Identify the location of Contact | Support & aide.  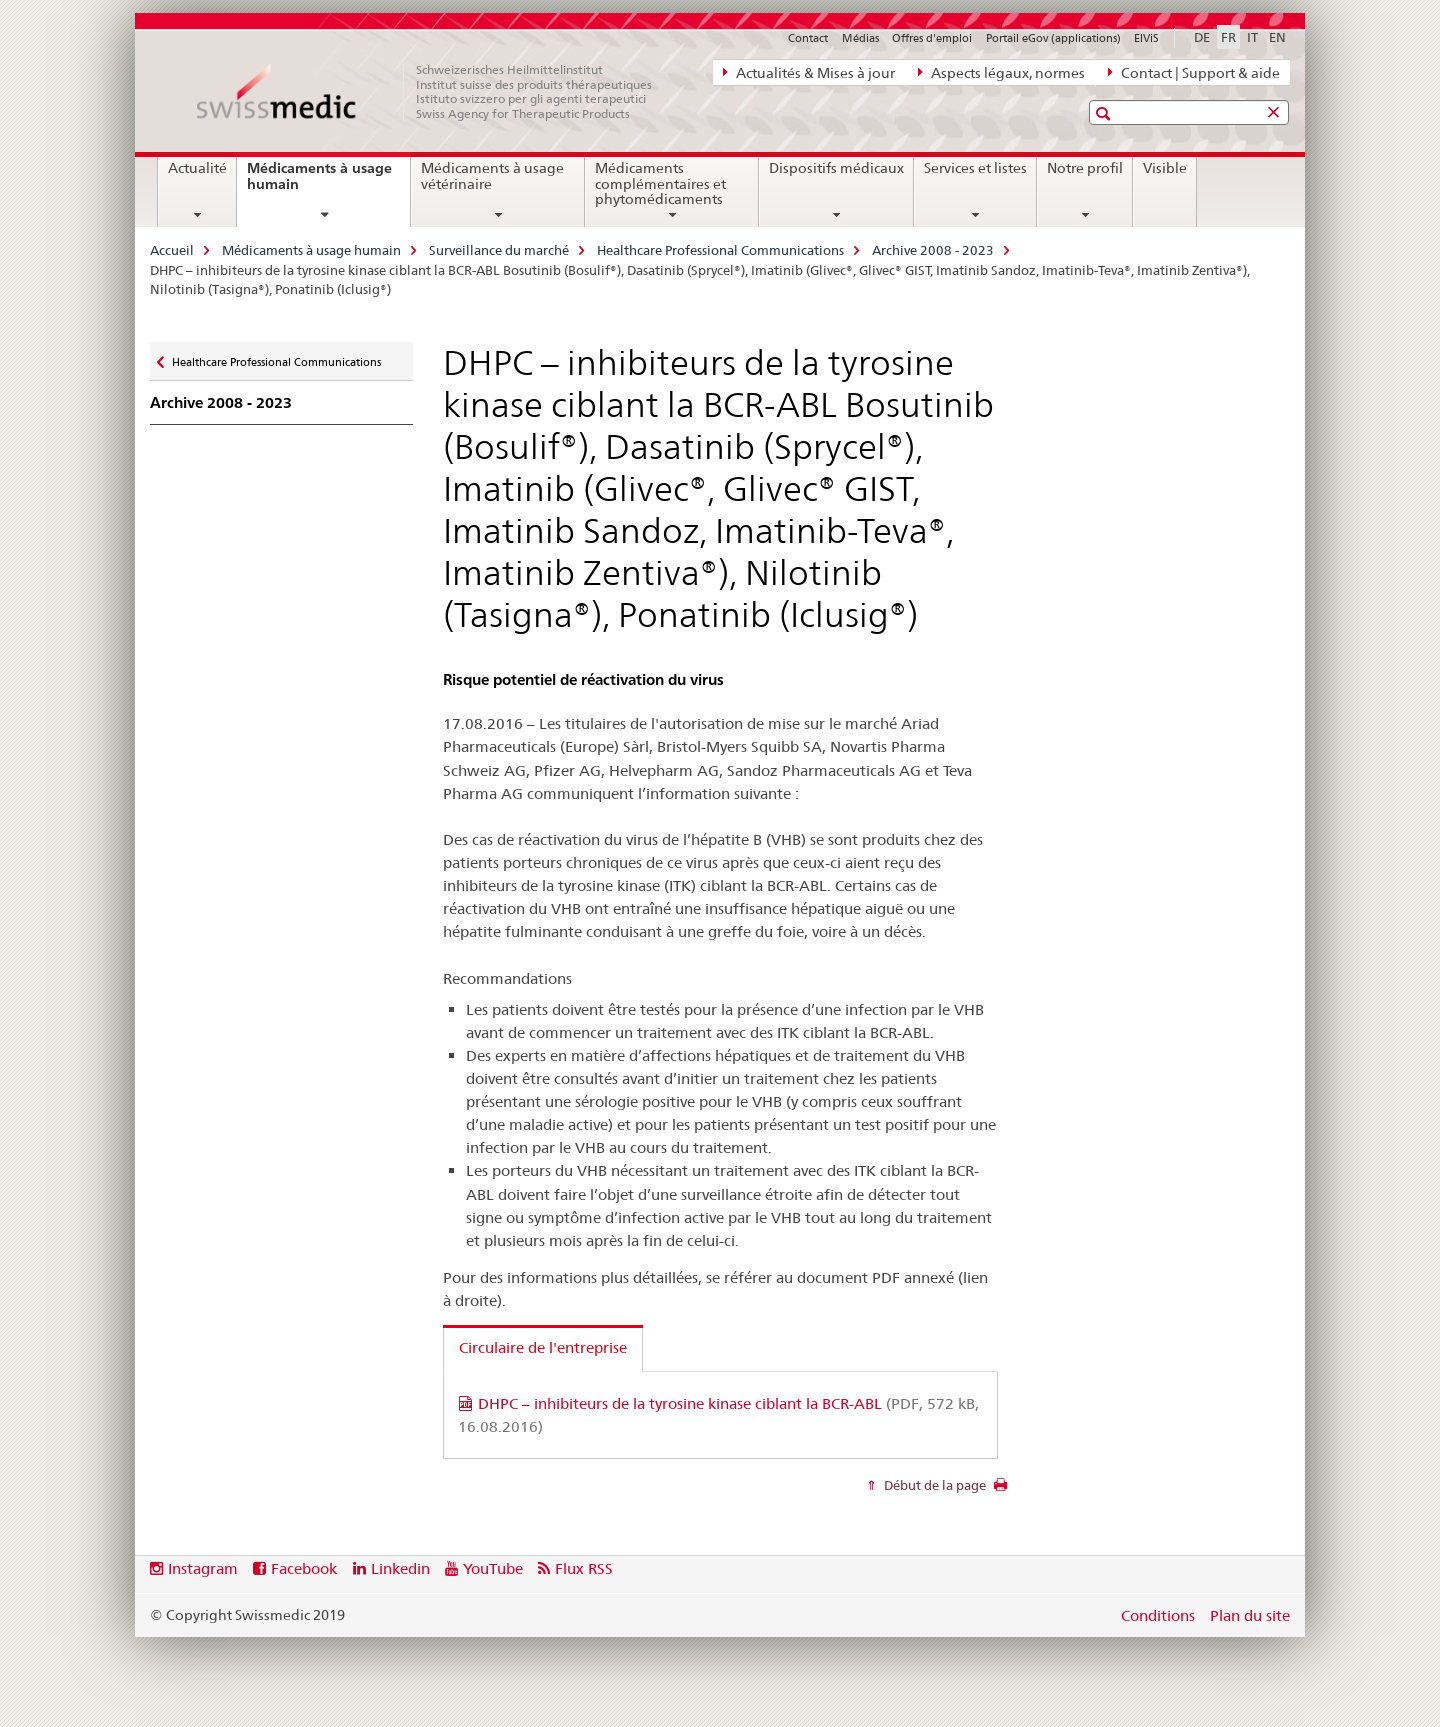
(1194, 72).